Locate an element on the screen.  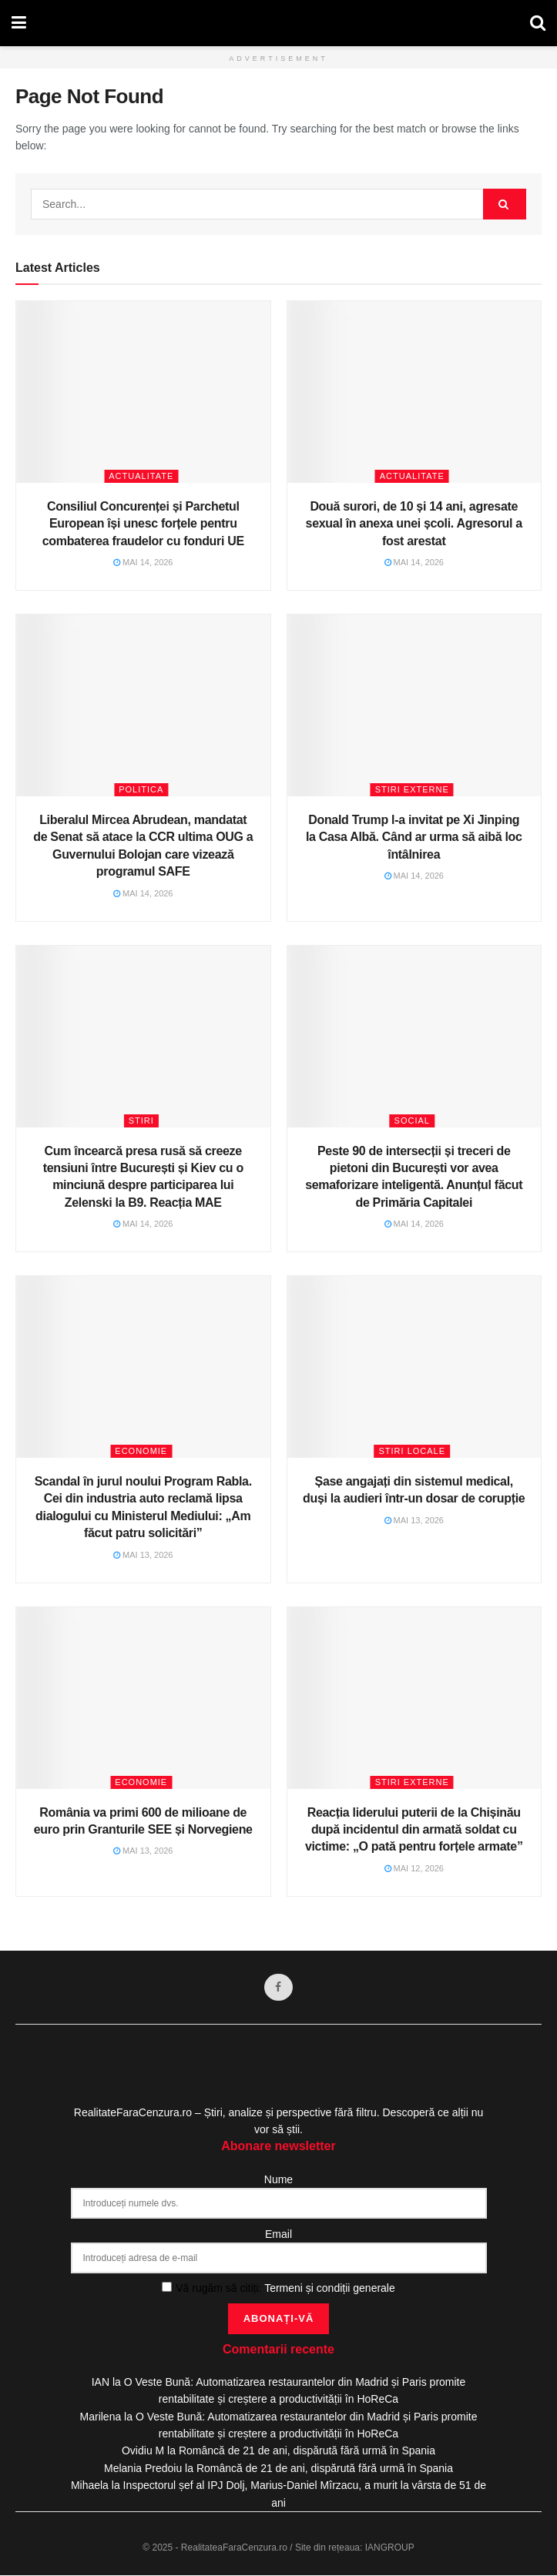
Stiri is located at coordinates (141, 1120).